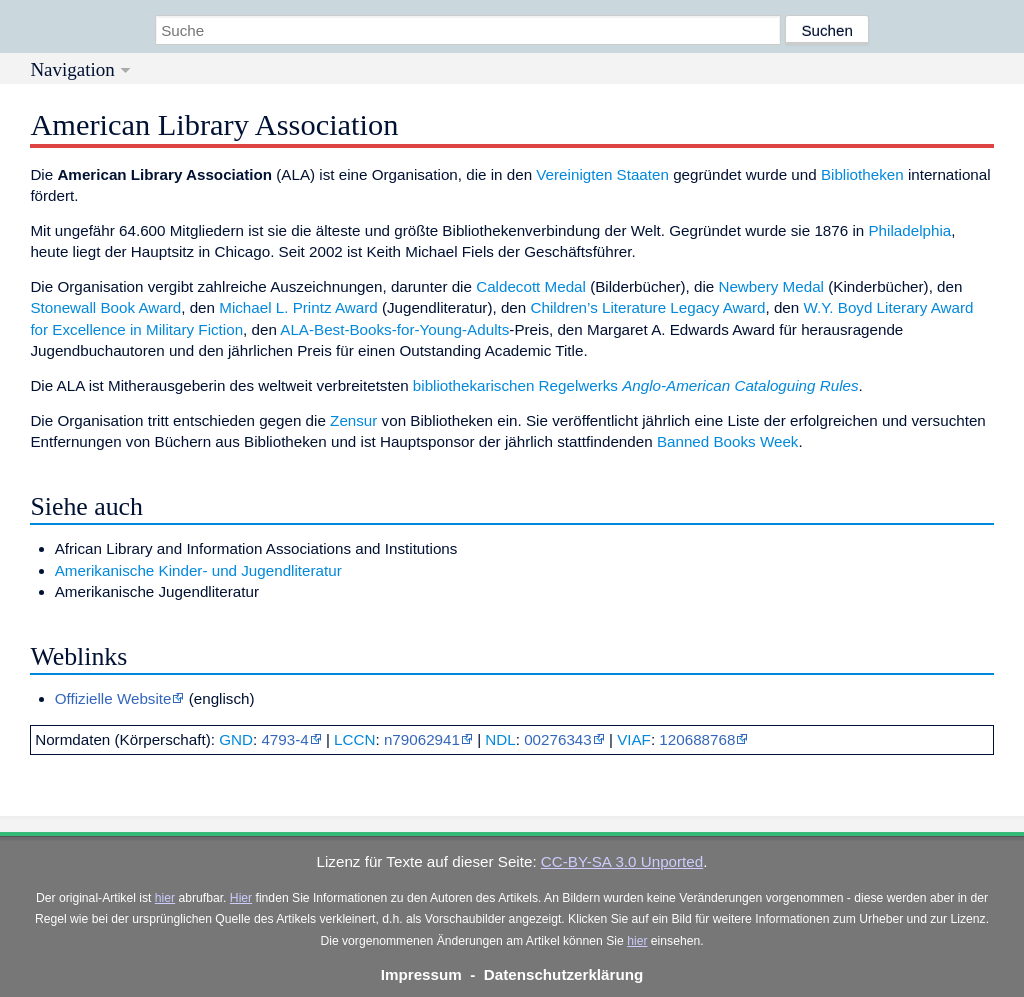 The image size is (1024, 997). Describe the element at coordinates (500, 739) in the screenshot. I see `NDL` at that location.